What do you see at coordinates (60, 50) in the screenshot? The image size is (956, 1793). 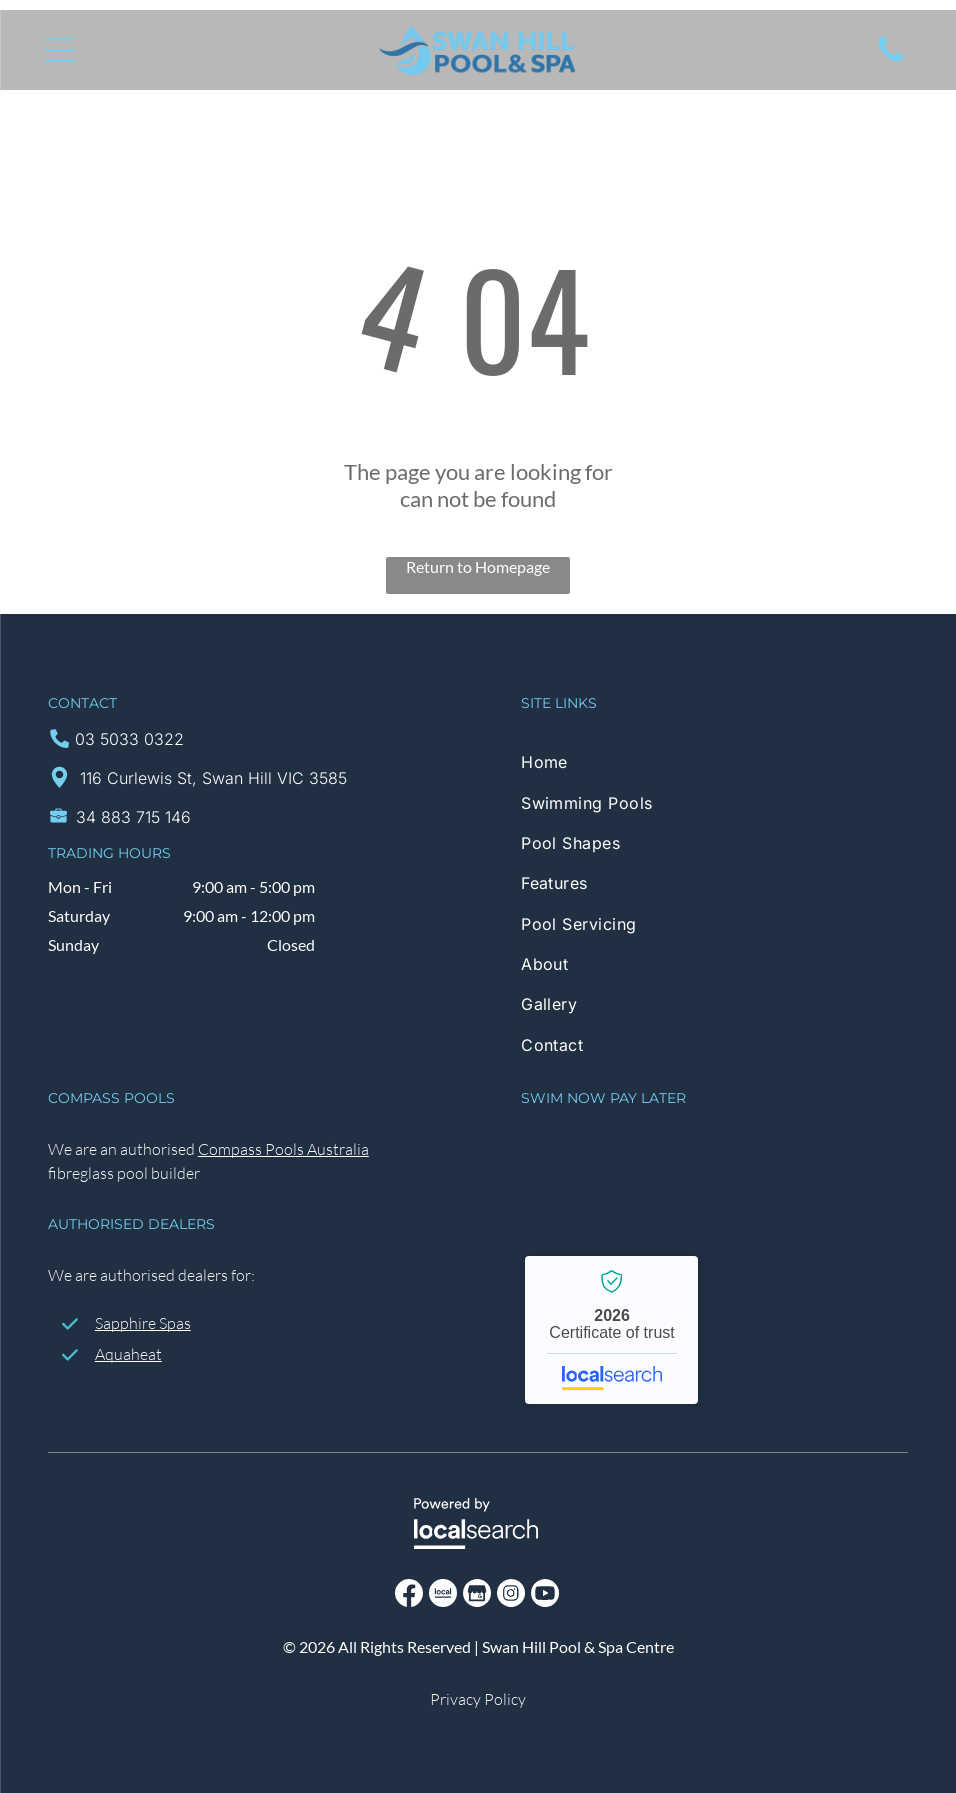 I see `[Open menu]` at bounding box center [60, 50].